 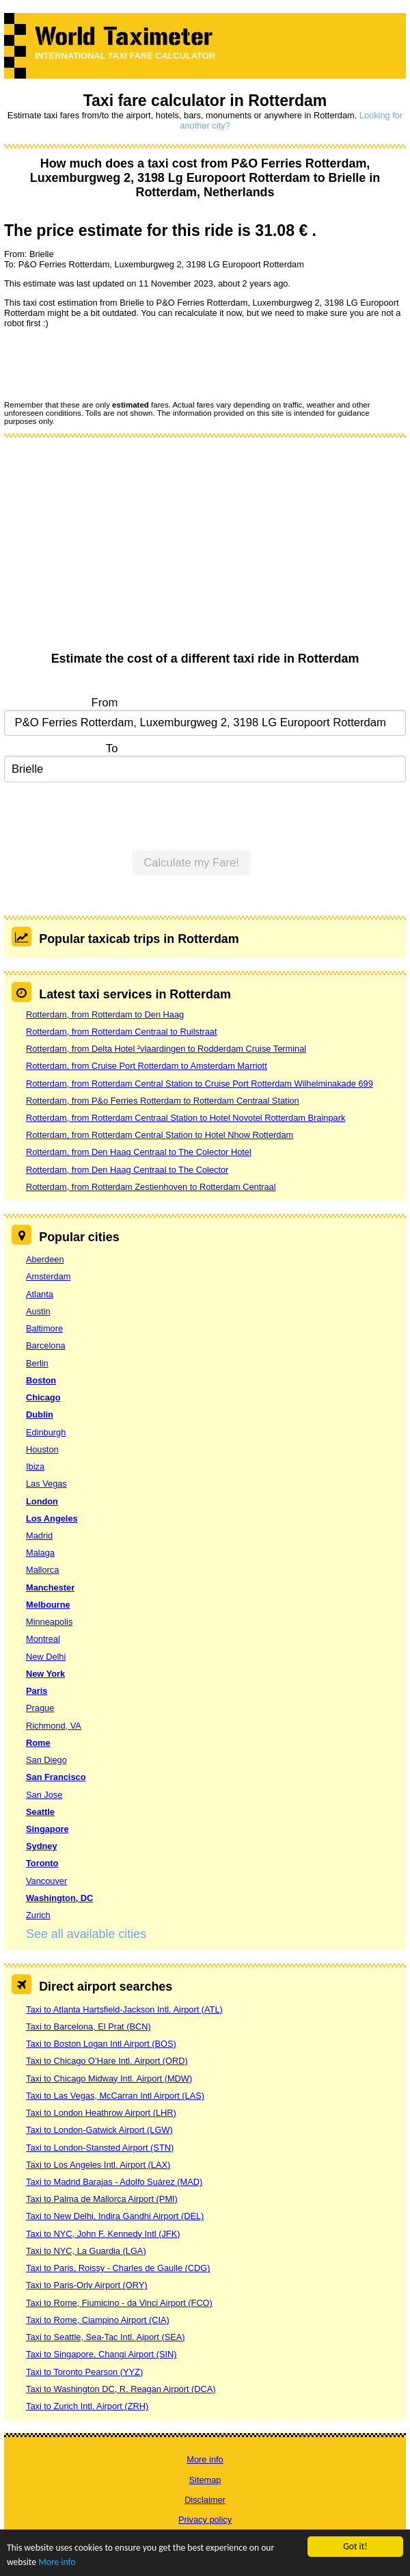 I want to click on New York, so click(x=45, y=1674).